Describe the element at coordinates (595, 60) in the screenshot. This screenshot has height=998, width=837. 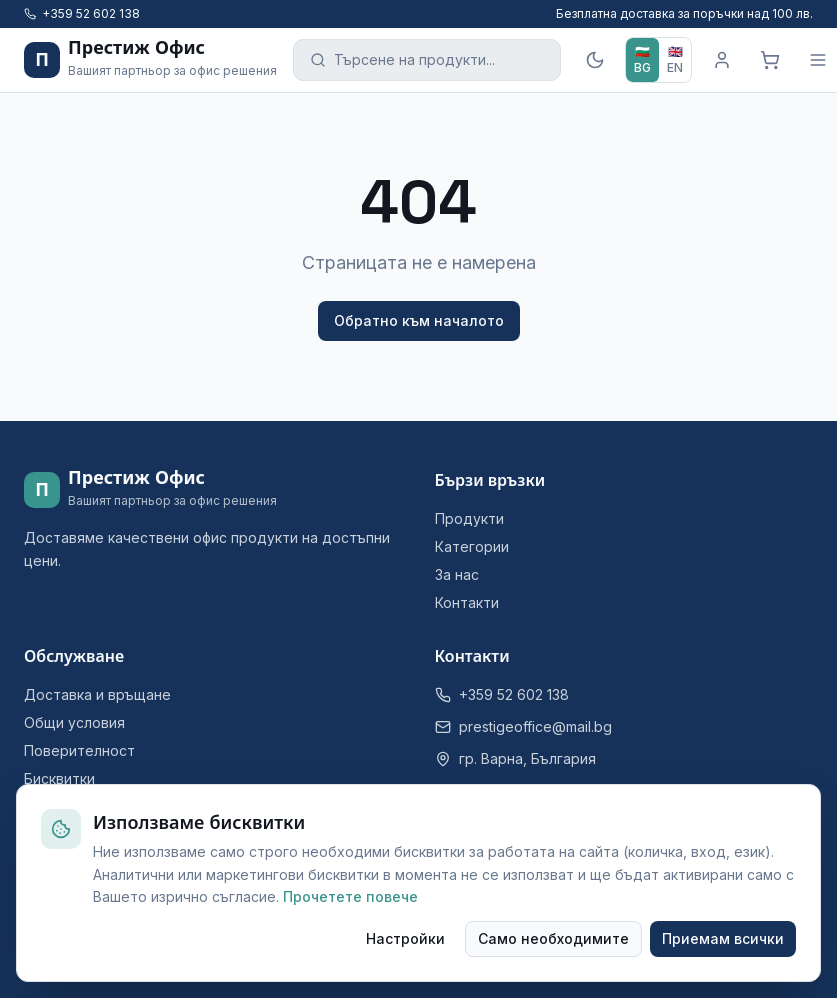
I see `[Тъмна тема]` at that location.